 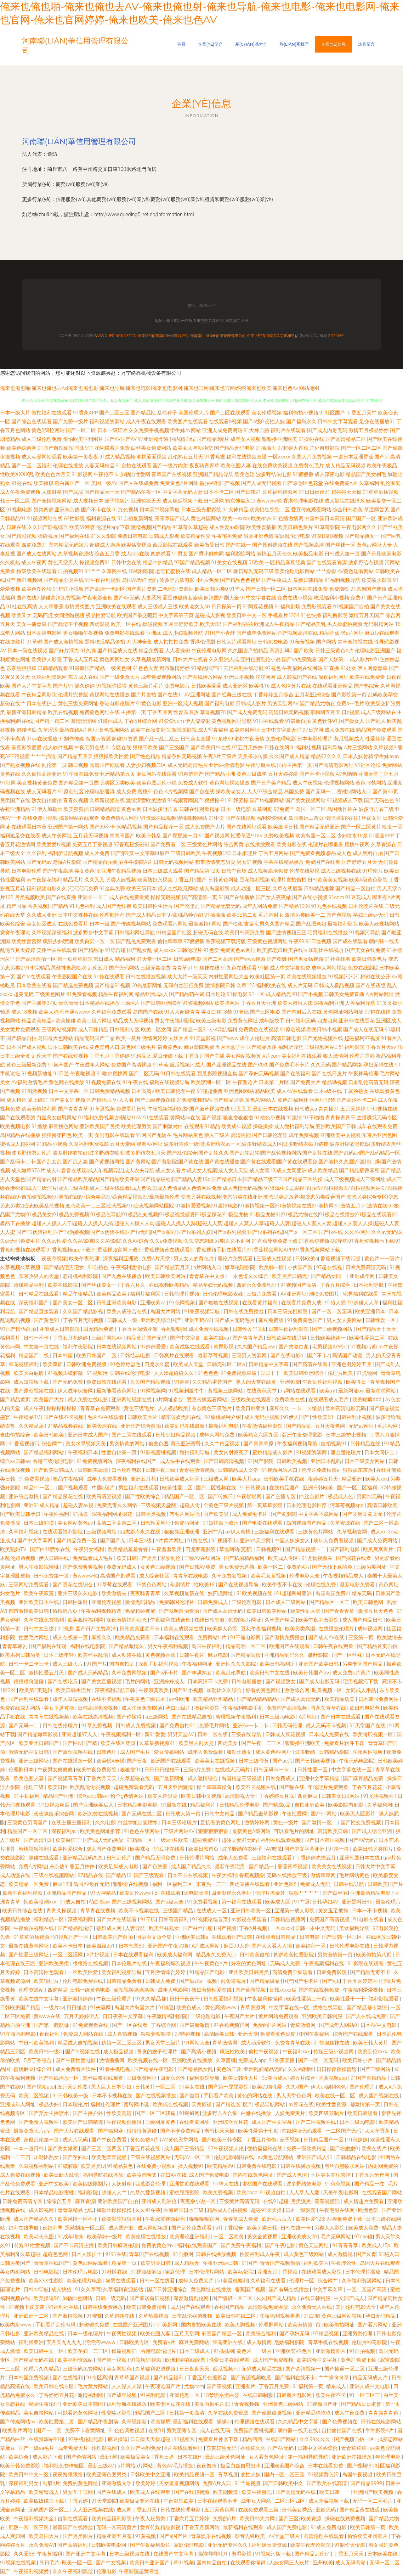 I want to click on 香五月婷婷, so click(x=83, y=1867).